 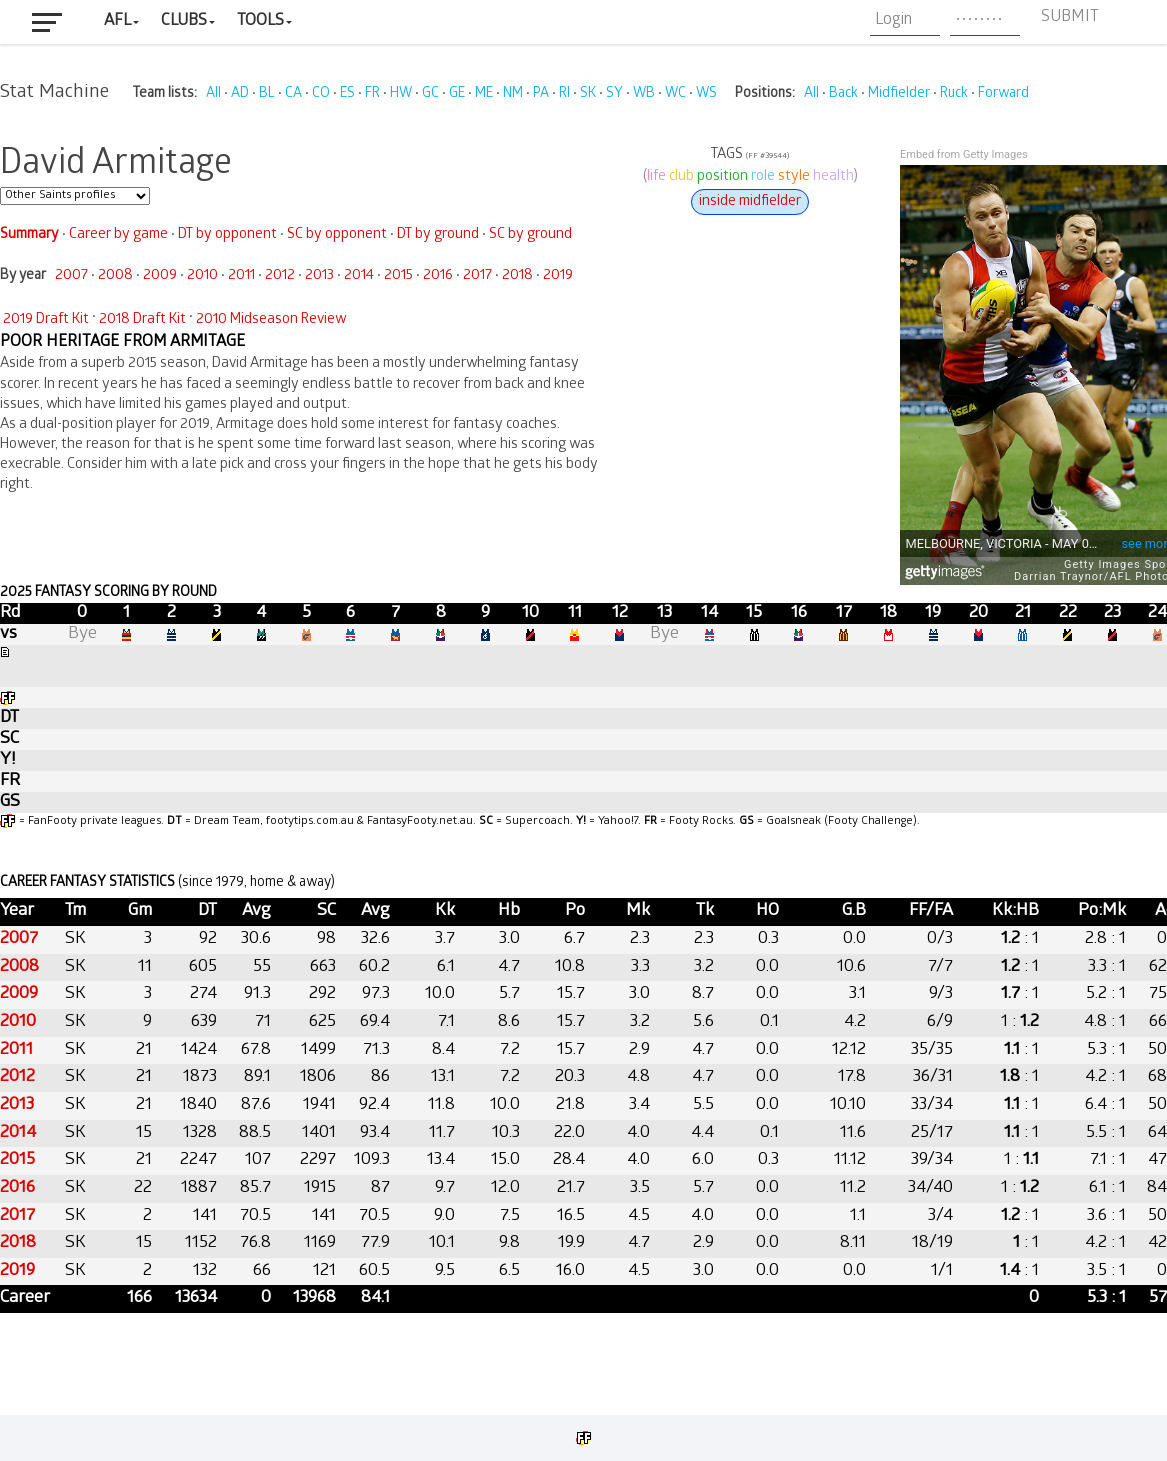 I want to click on AD, so click(x=240, y=94).